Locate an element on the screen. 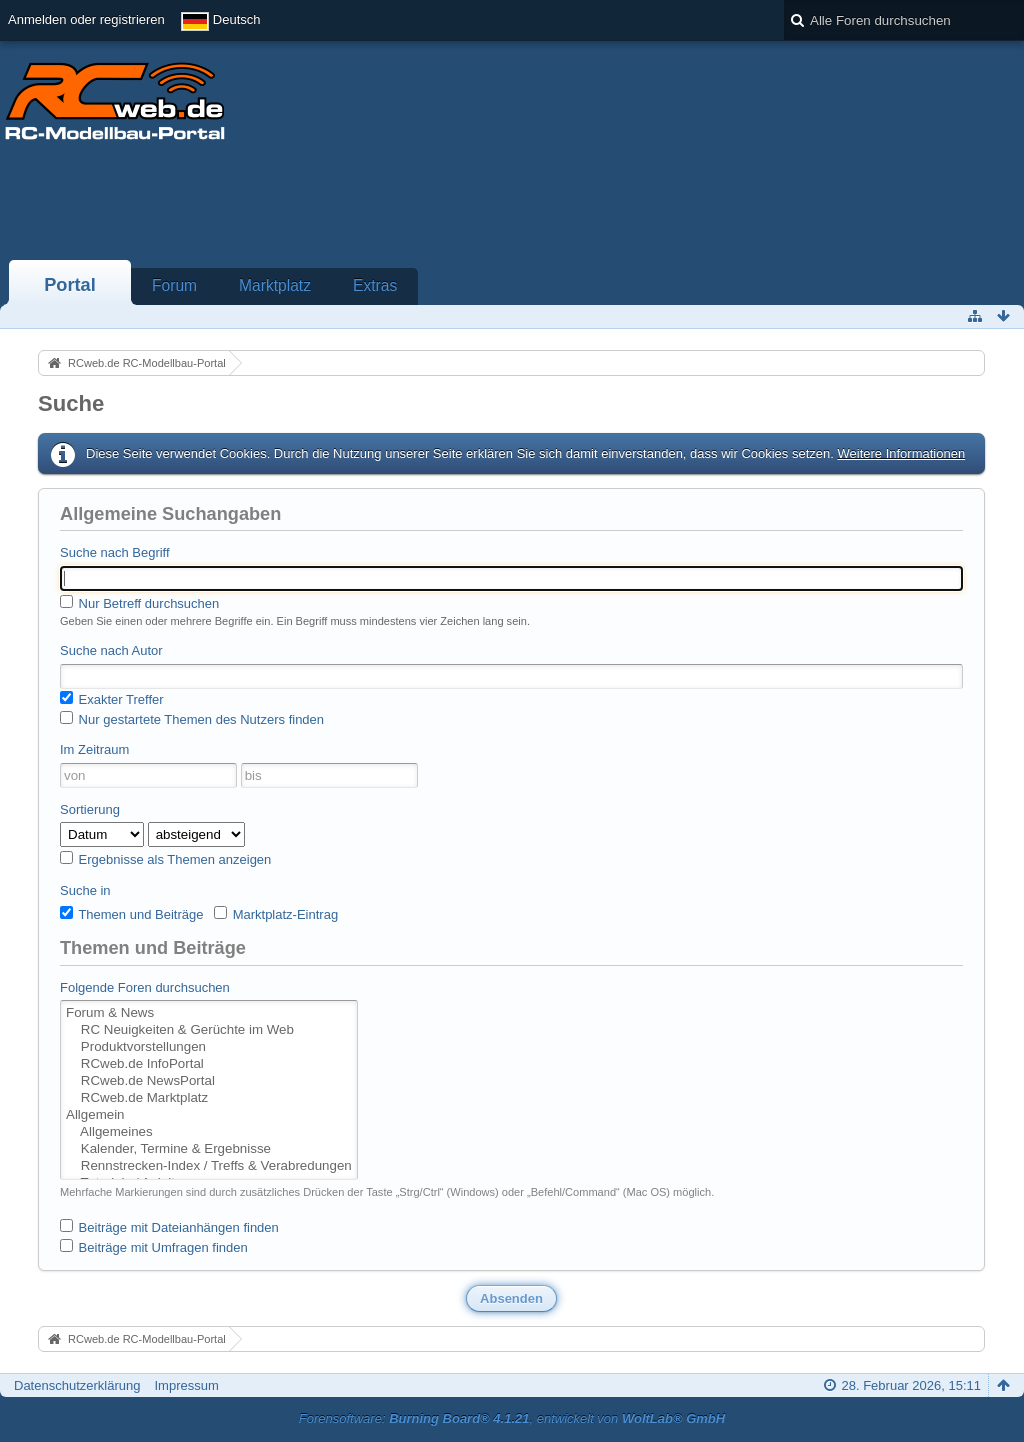 The height and width of the screenshot is (1442, 1024). Nur Betreff durchsuchen is located at coordinates (139, 603).